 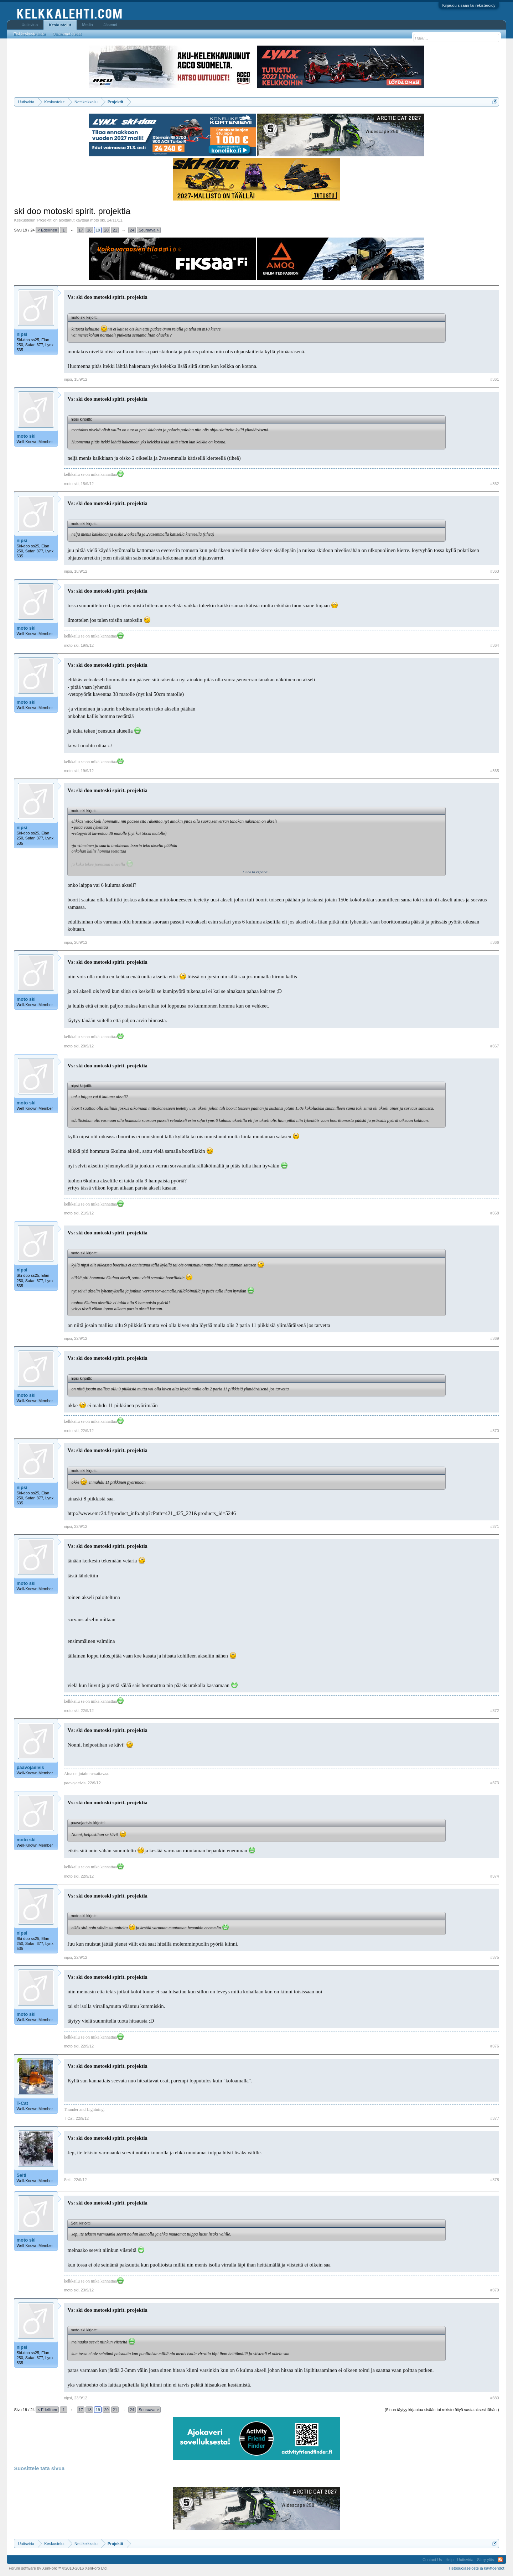 What do you see at coordinates (494, 645) in the screenshot?
I see `#364` at bounding box center [494, 645].